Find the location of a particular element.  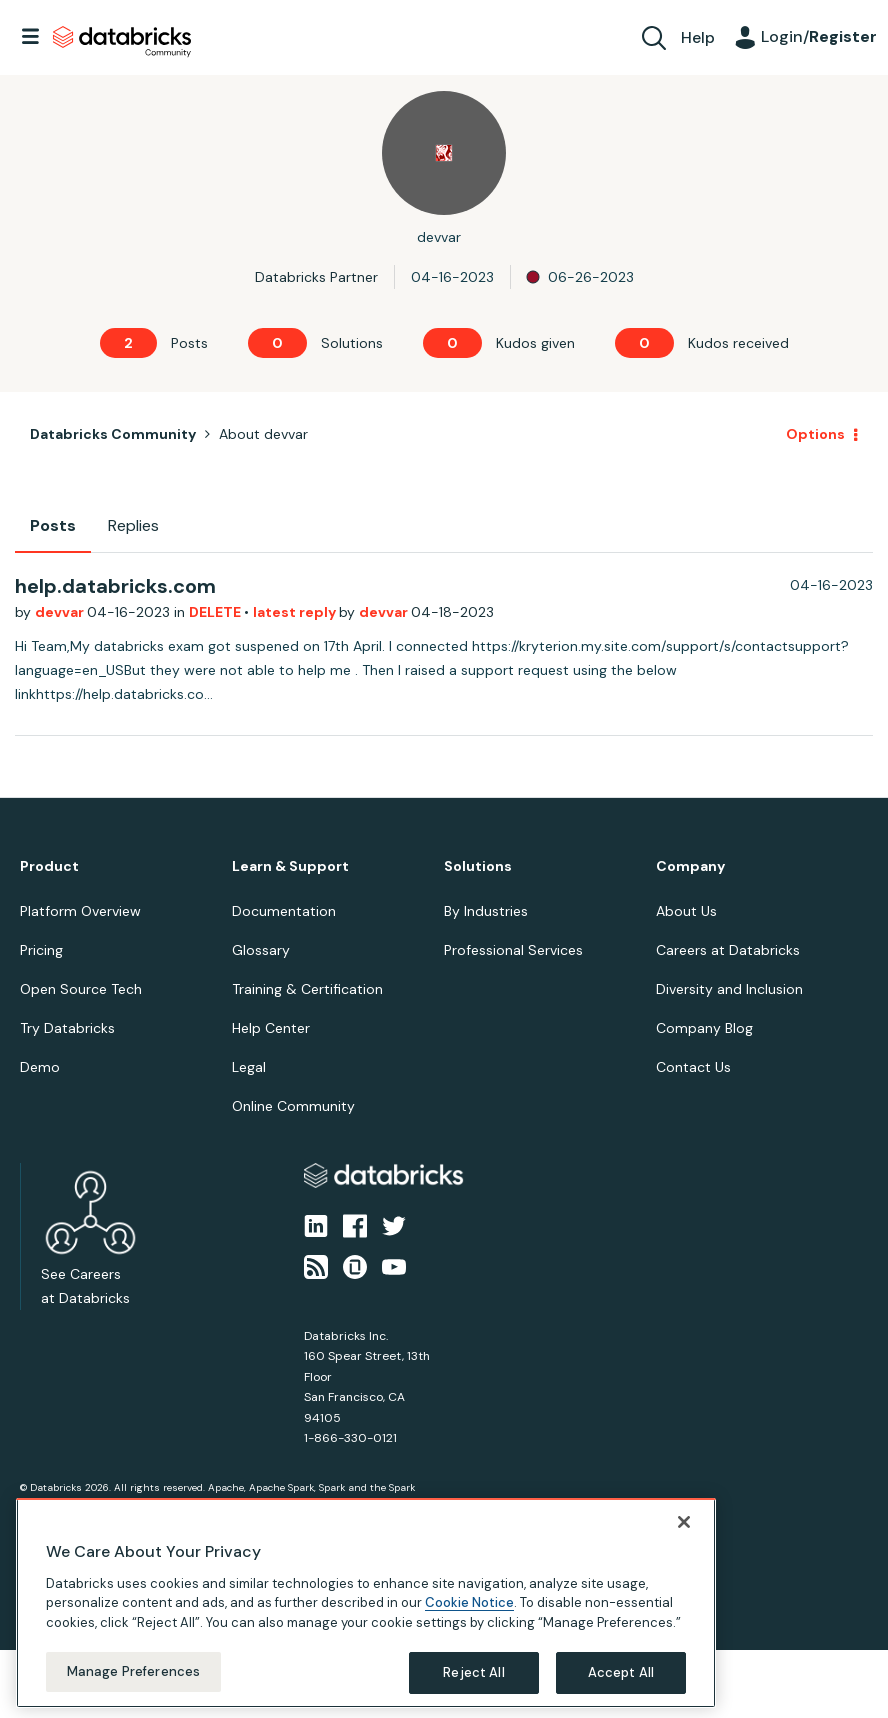

About Us is located at coordinates (686, 911).